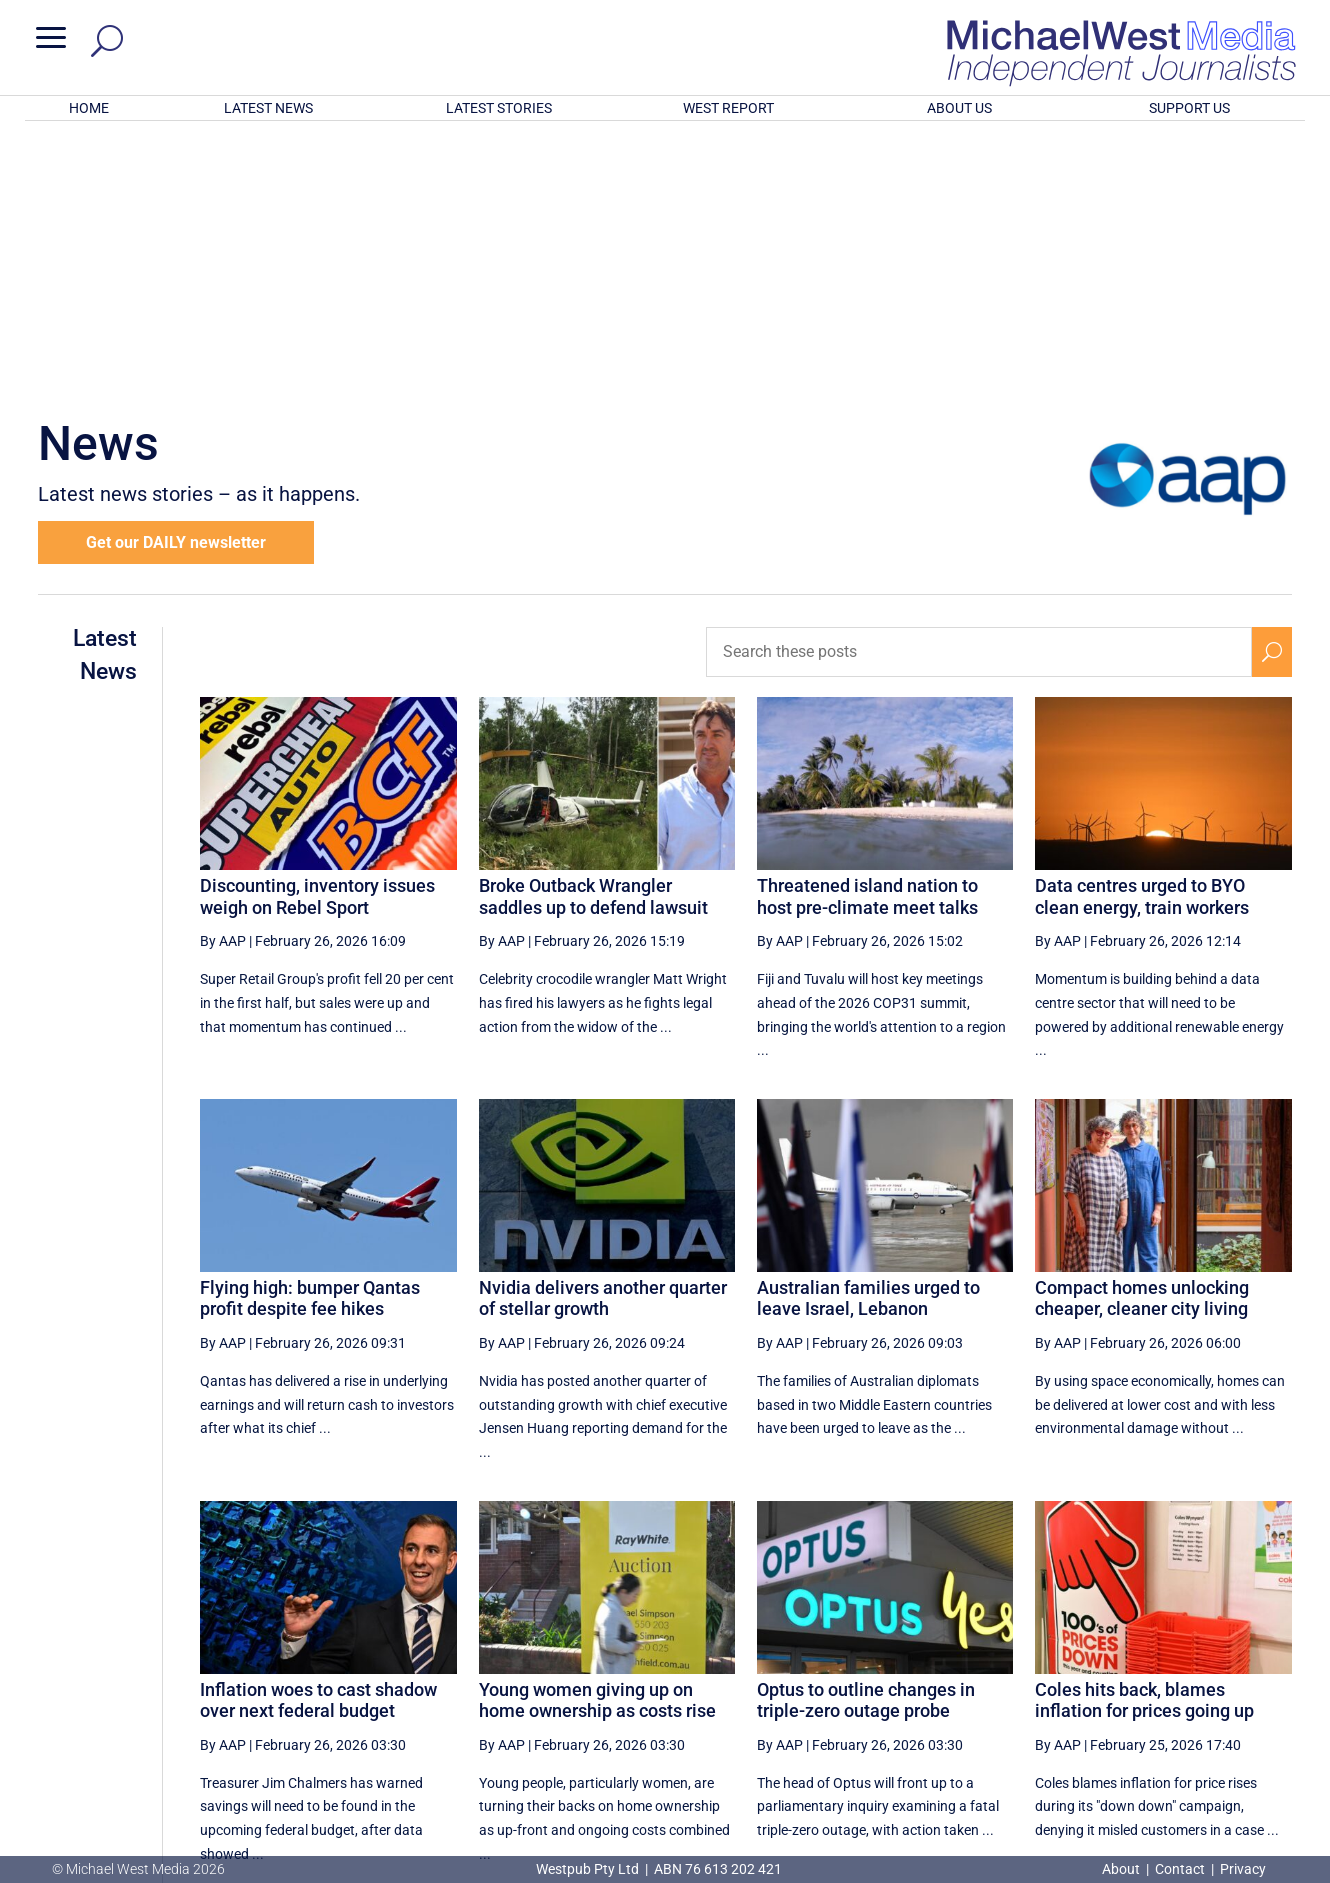  What do you see at coordinates (785, 1680) in the screenshot?
I see `[First Page]` at bounding box center [785, 1680].